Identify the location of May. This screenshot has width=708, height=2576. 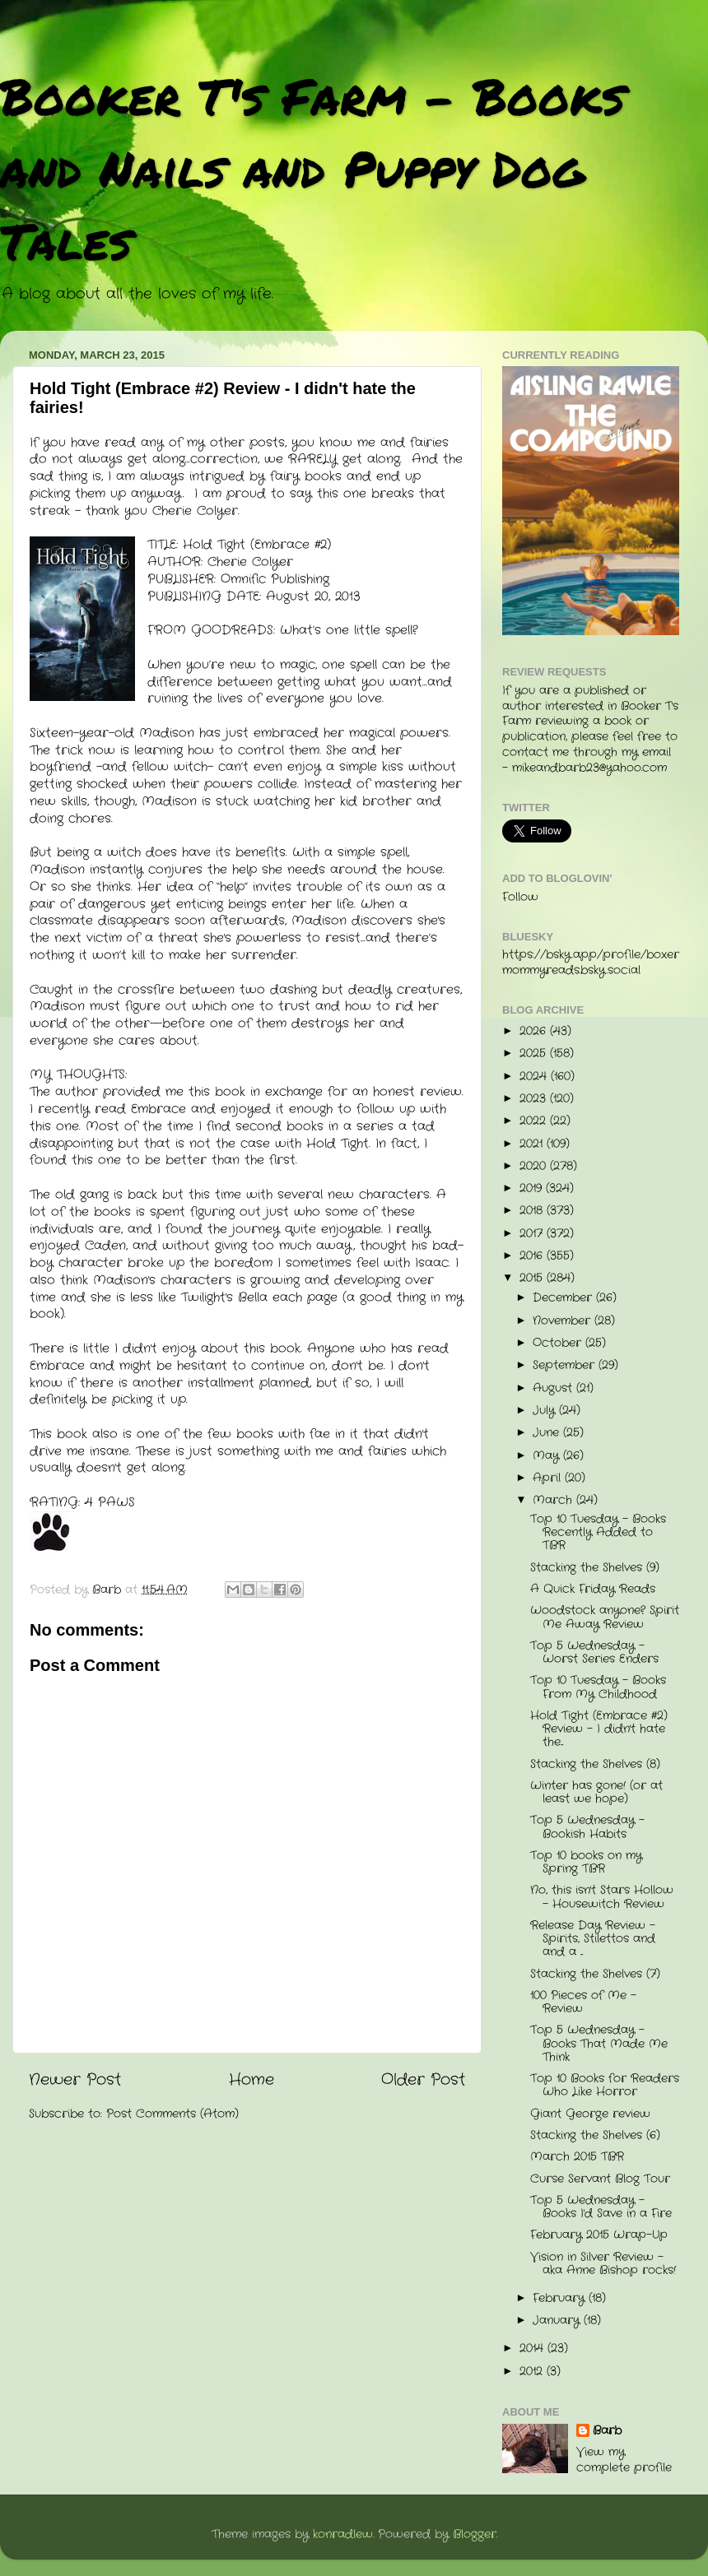
(548, 1456).